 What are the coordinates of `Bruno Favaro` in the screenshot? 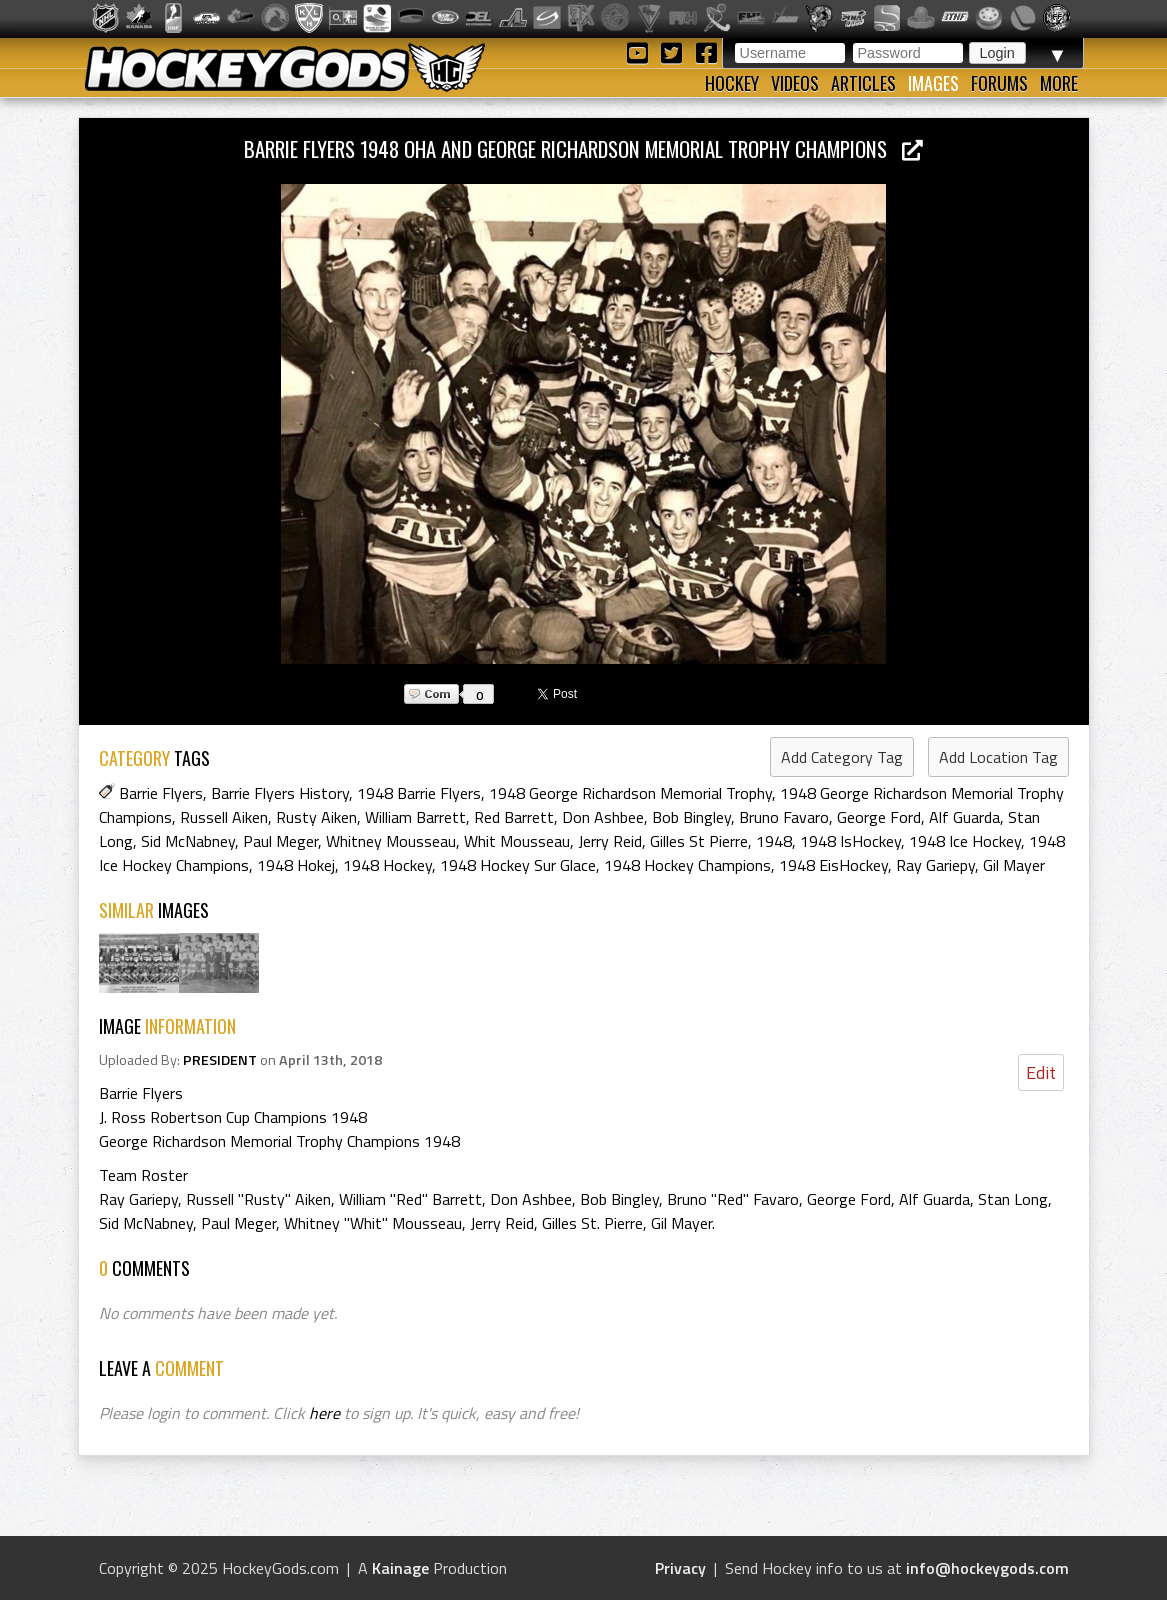 It's located at (784, 817).